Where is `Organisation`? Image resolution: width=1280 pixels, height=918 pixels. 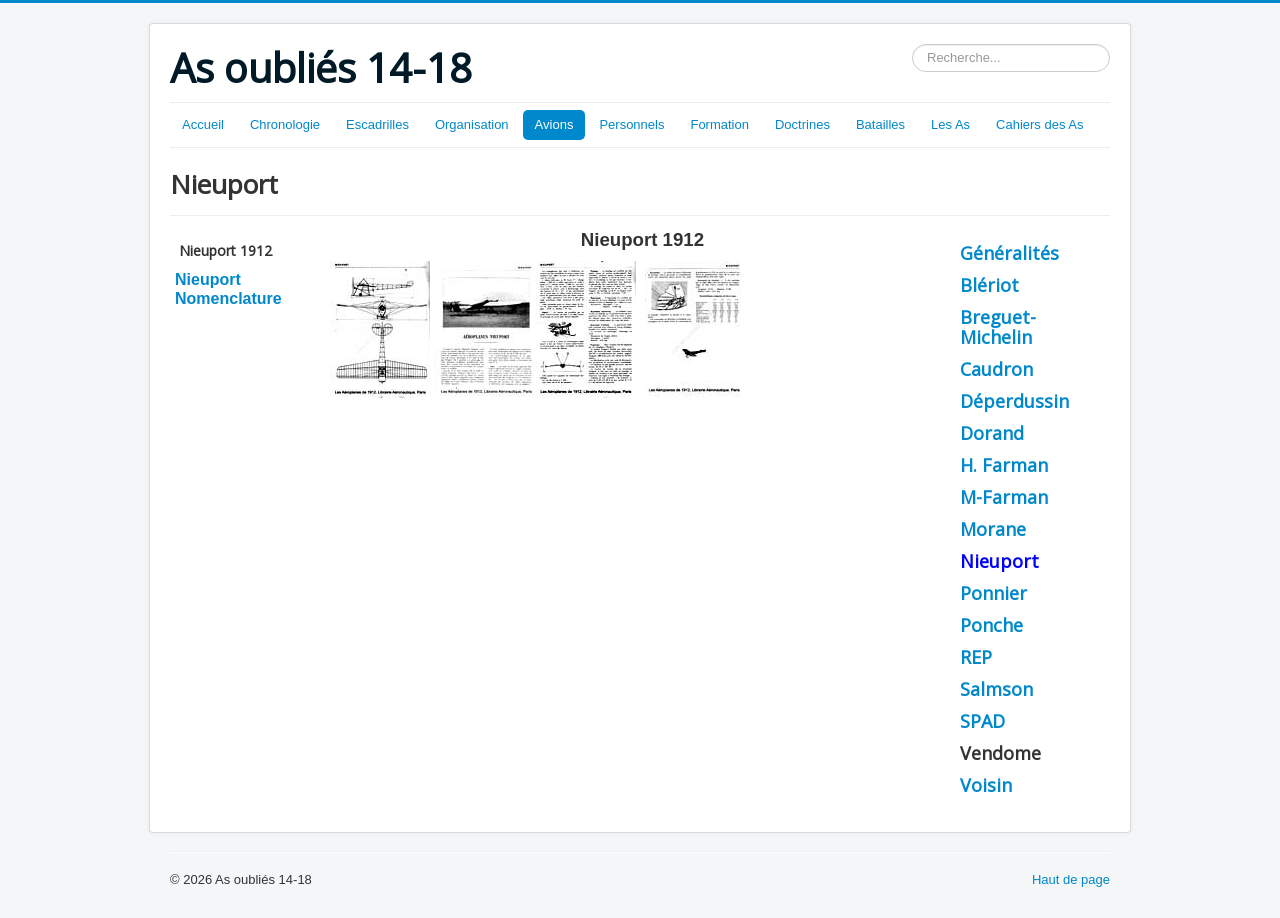 Organisation is located at coordinates (472, 124).